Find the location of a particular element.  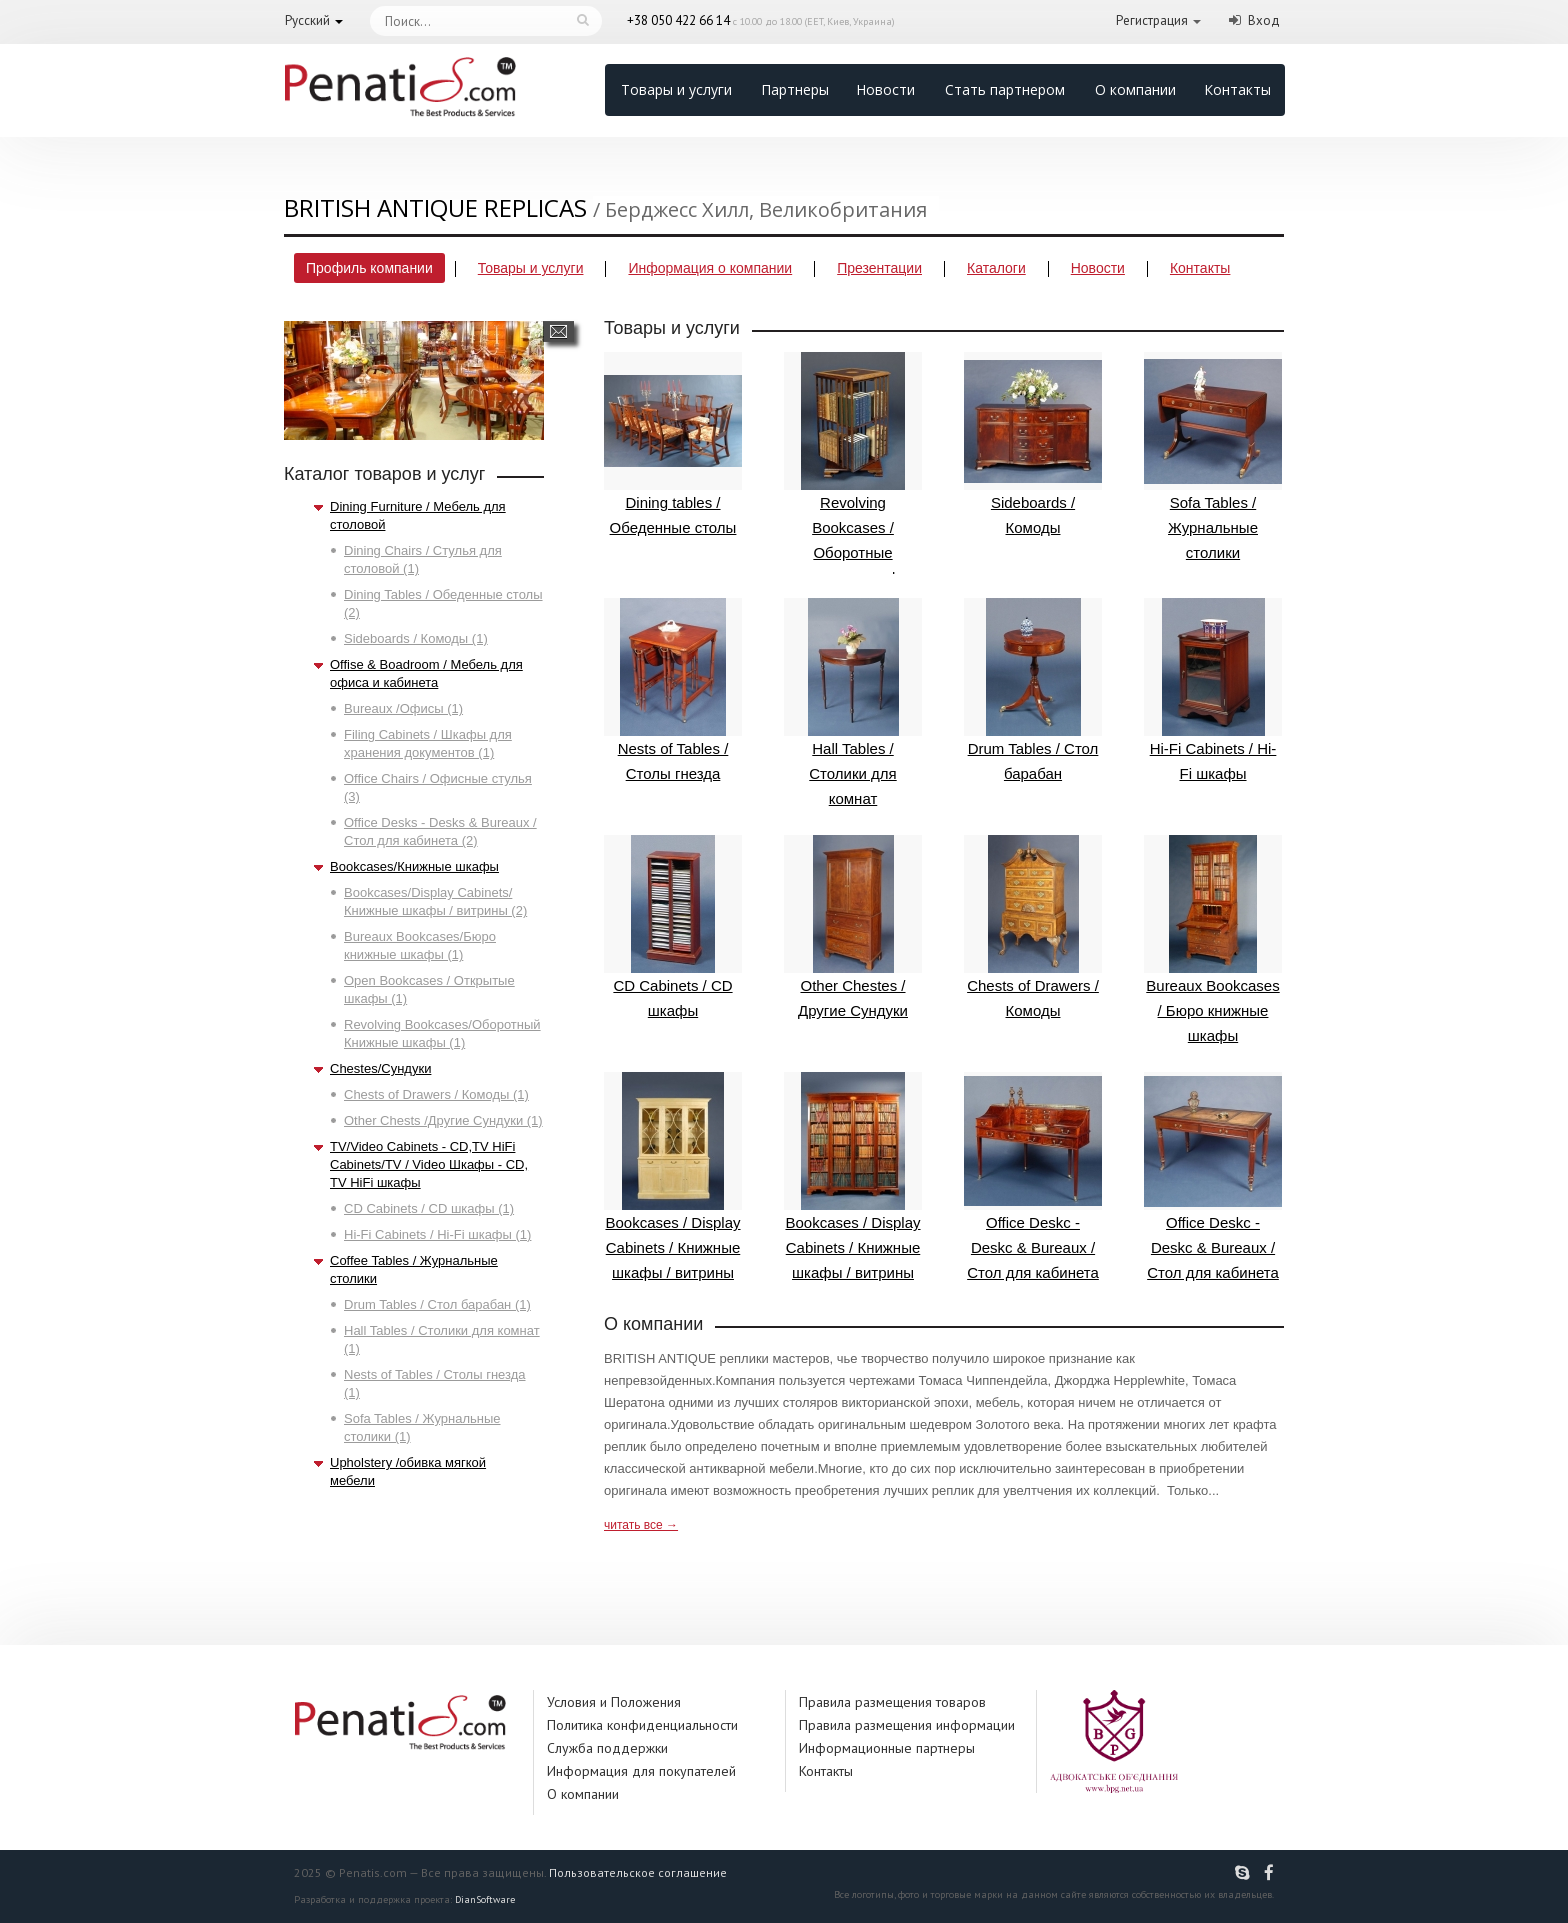

Dining Chairs / Стулья для столовой (1) is located at coordinates (423, 559).